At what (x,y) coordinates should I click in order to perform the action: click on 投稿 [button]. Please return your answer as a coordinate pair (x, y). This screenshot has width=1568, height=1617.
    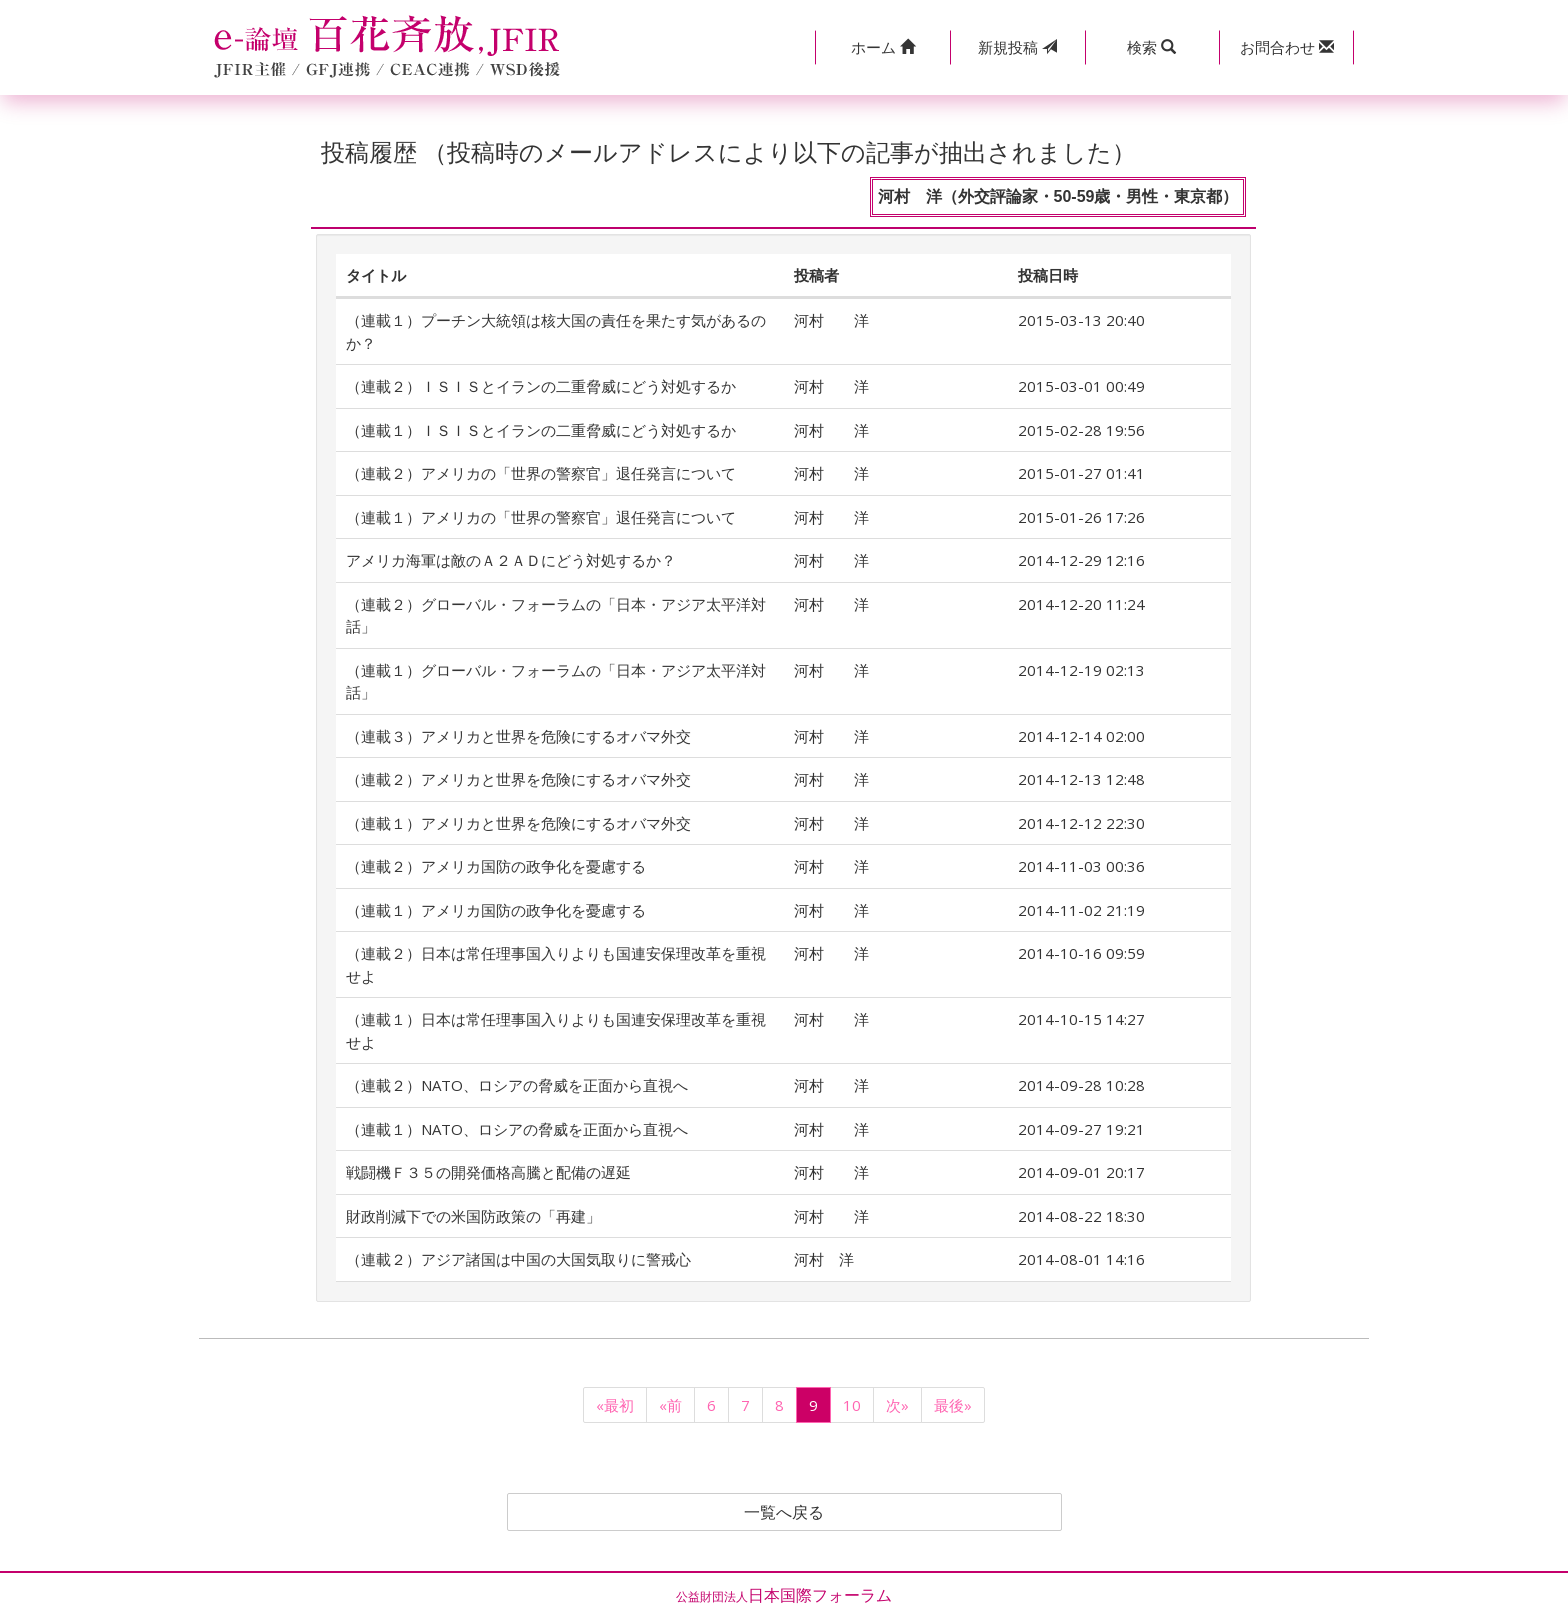
    Looking at the image, I should click on (1017, 47).